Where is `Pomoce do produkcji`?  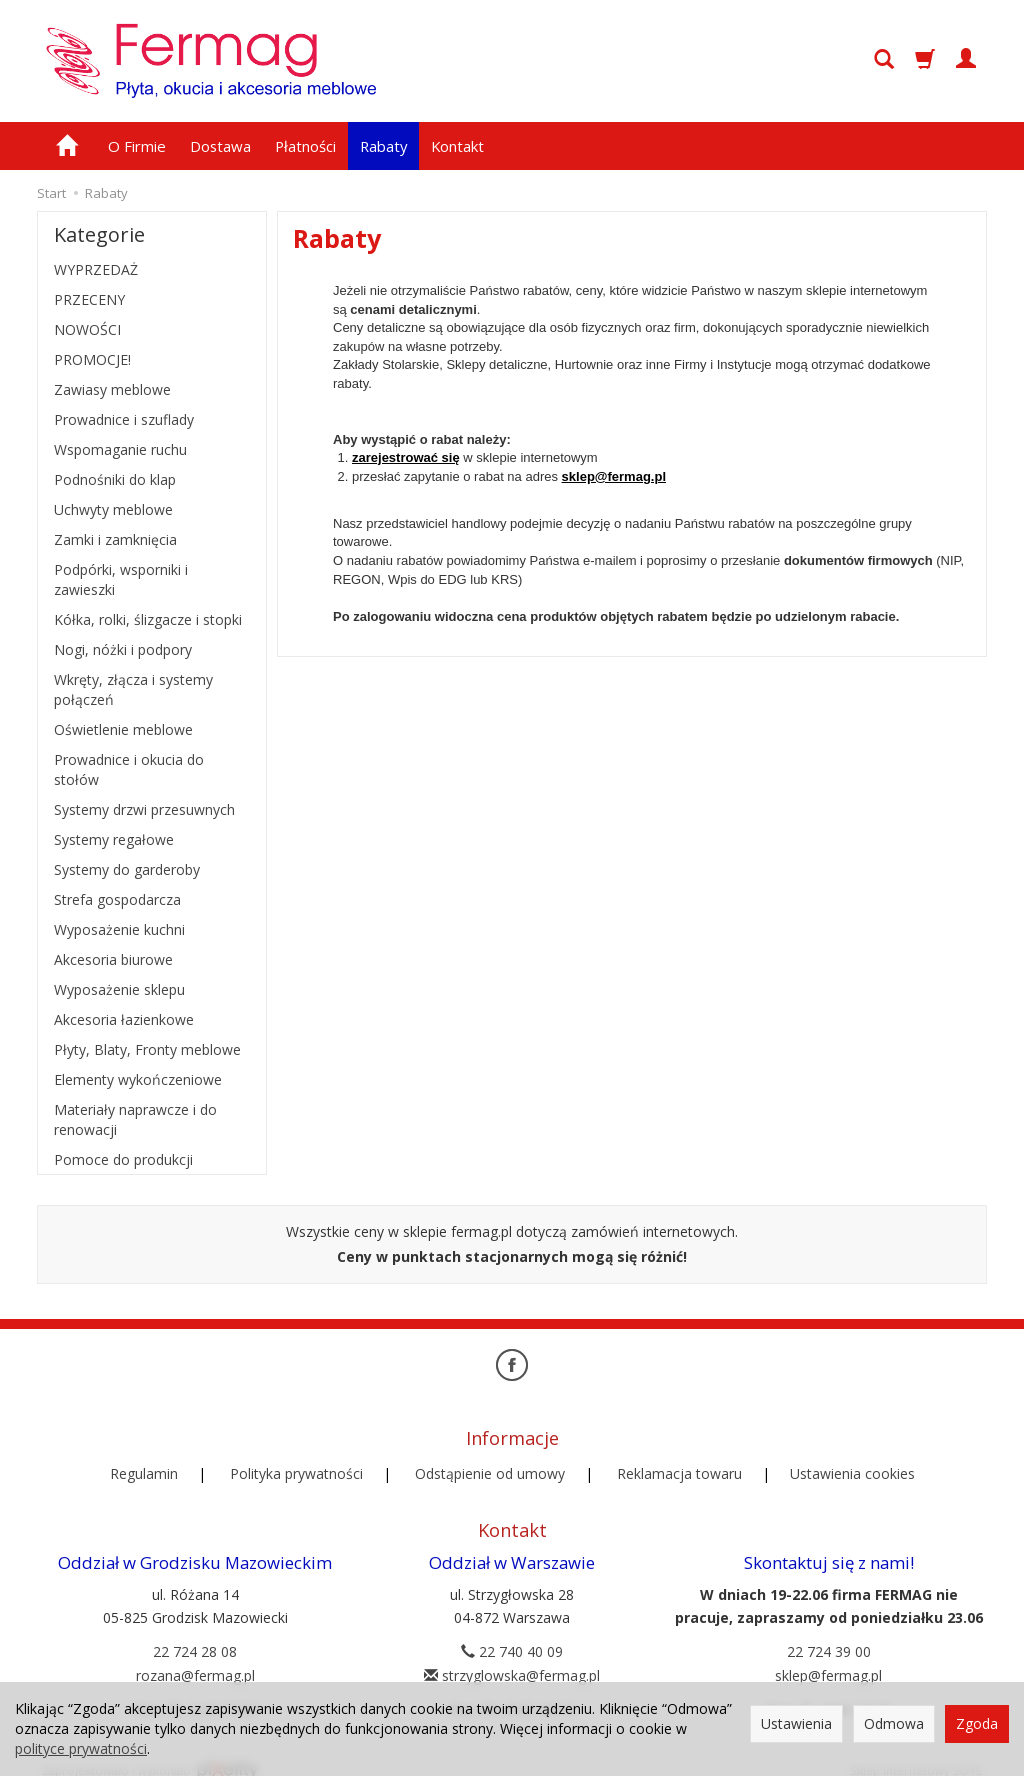
Pomoce do produkcji is located at coordinates (123, 1159).